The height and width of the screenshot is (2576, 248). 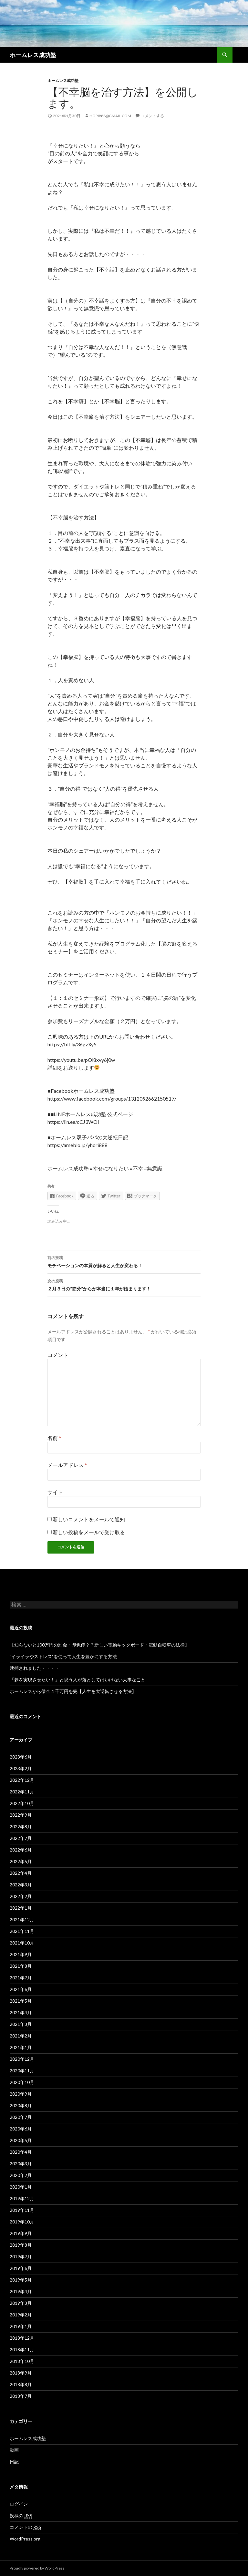 I want to click on 2020年6月, so click(x=21, y=2128).